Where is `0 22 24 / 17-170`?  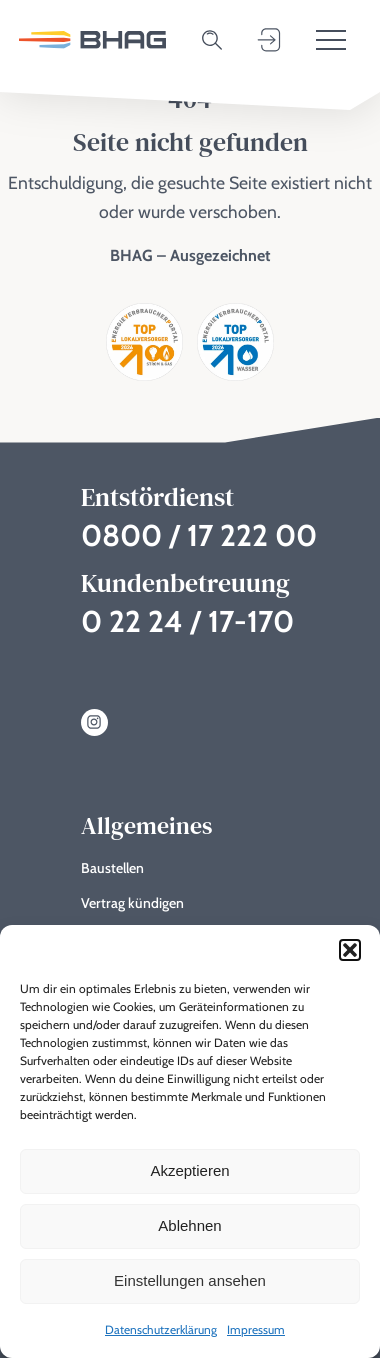 0 22 24 / 17-170 is located at coordinates (187, 621).